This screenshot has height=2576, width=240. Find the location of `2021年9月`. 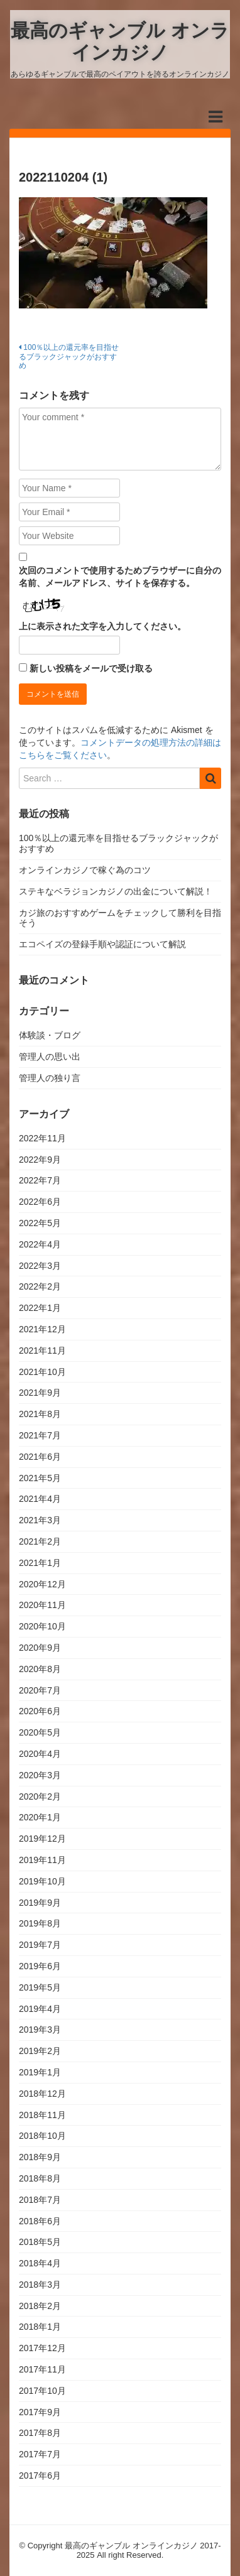

2021年9月 is located at coordinates (40, 1393).